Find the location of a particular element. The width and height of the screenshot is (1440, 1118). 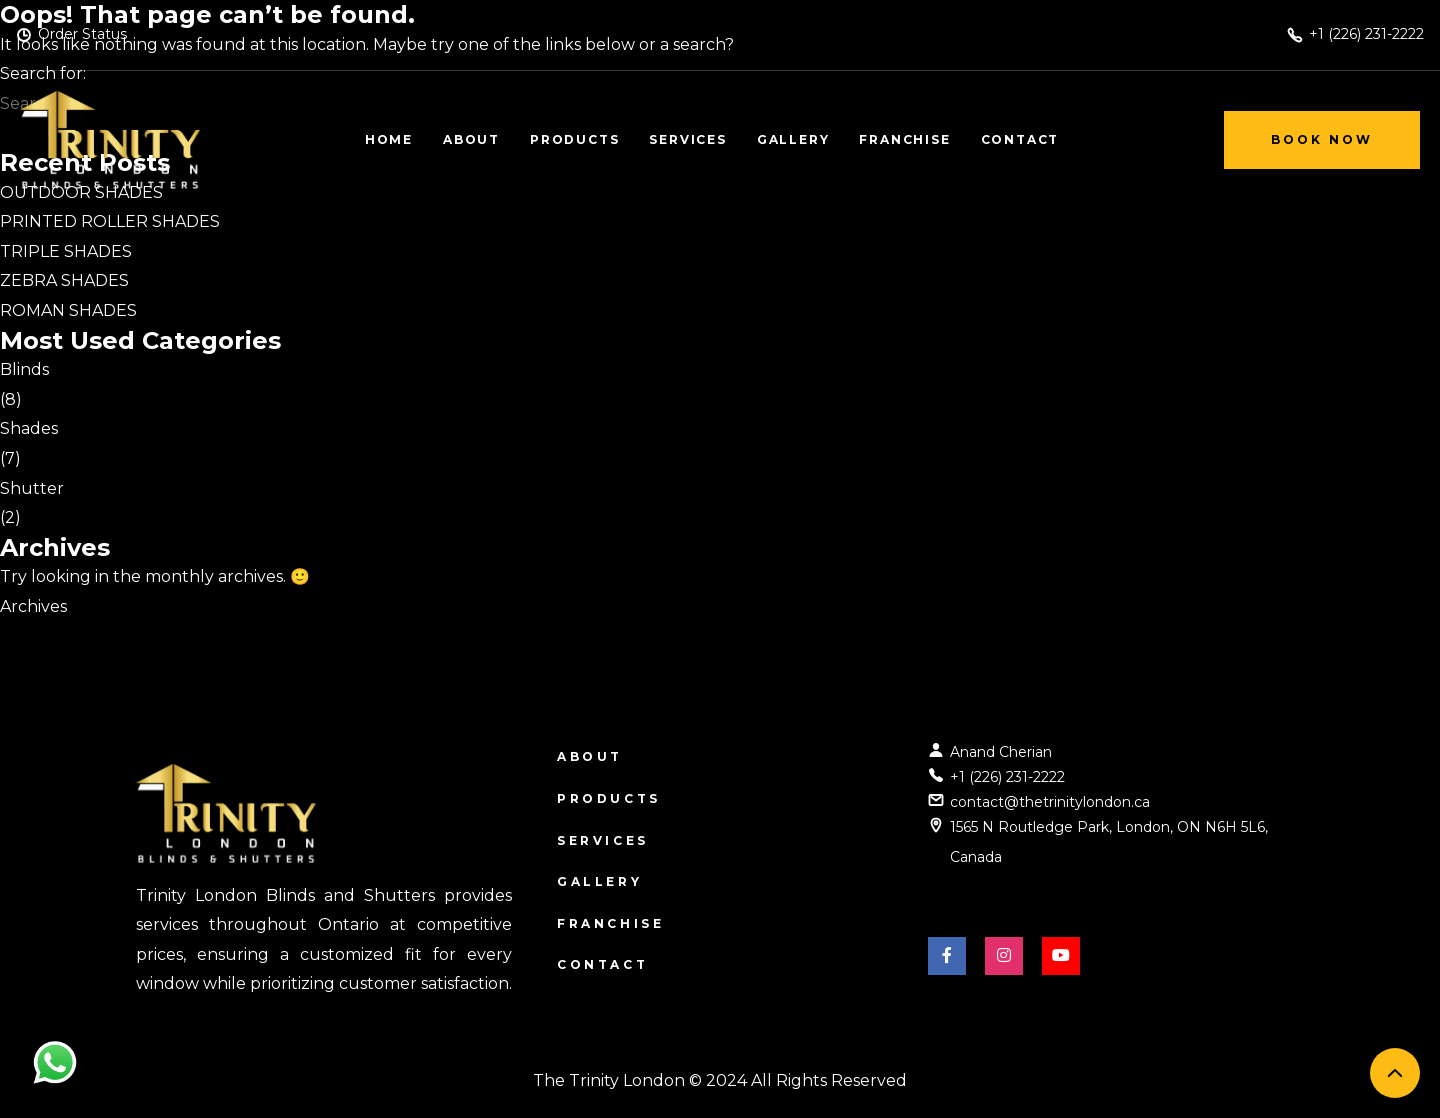

Blinds is located at coordinates (24, 369).